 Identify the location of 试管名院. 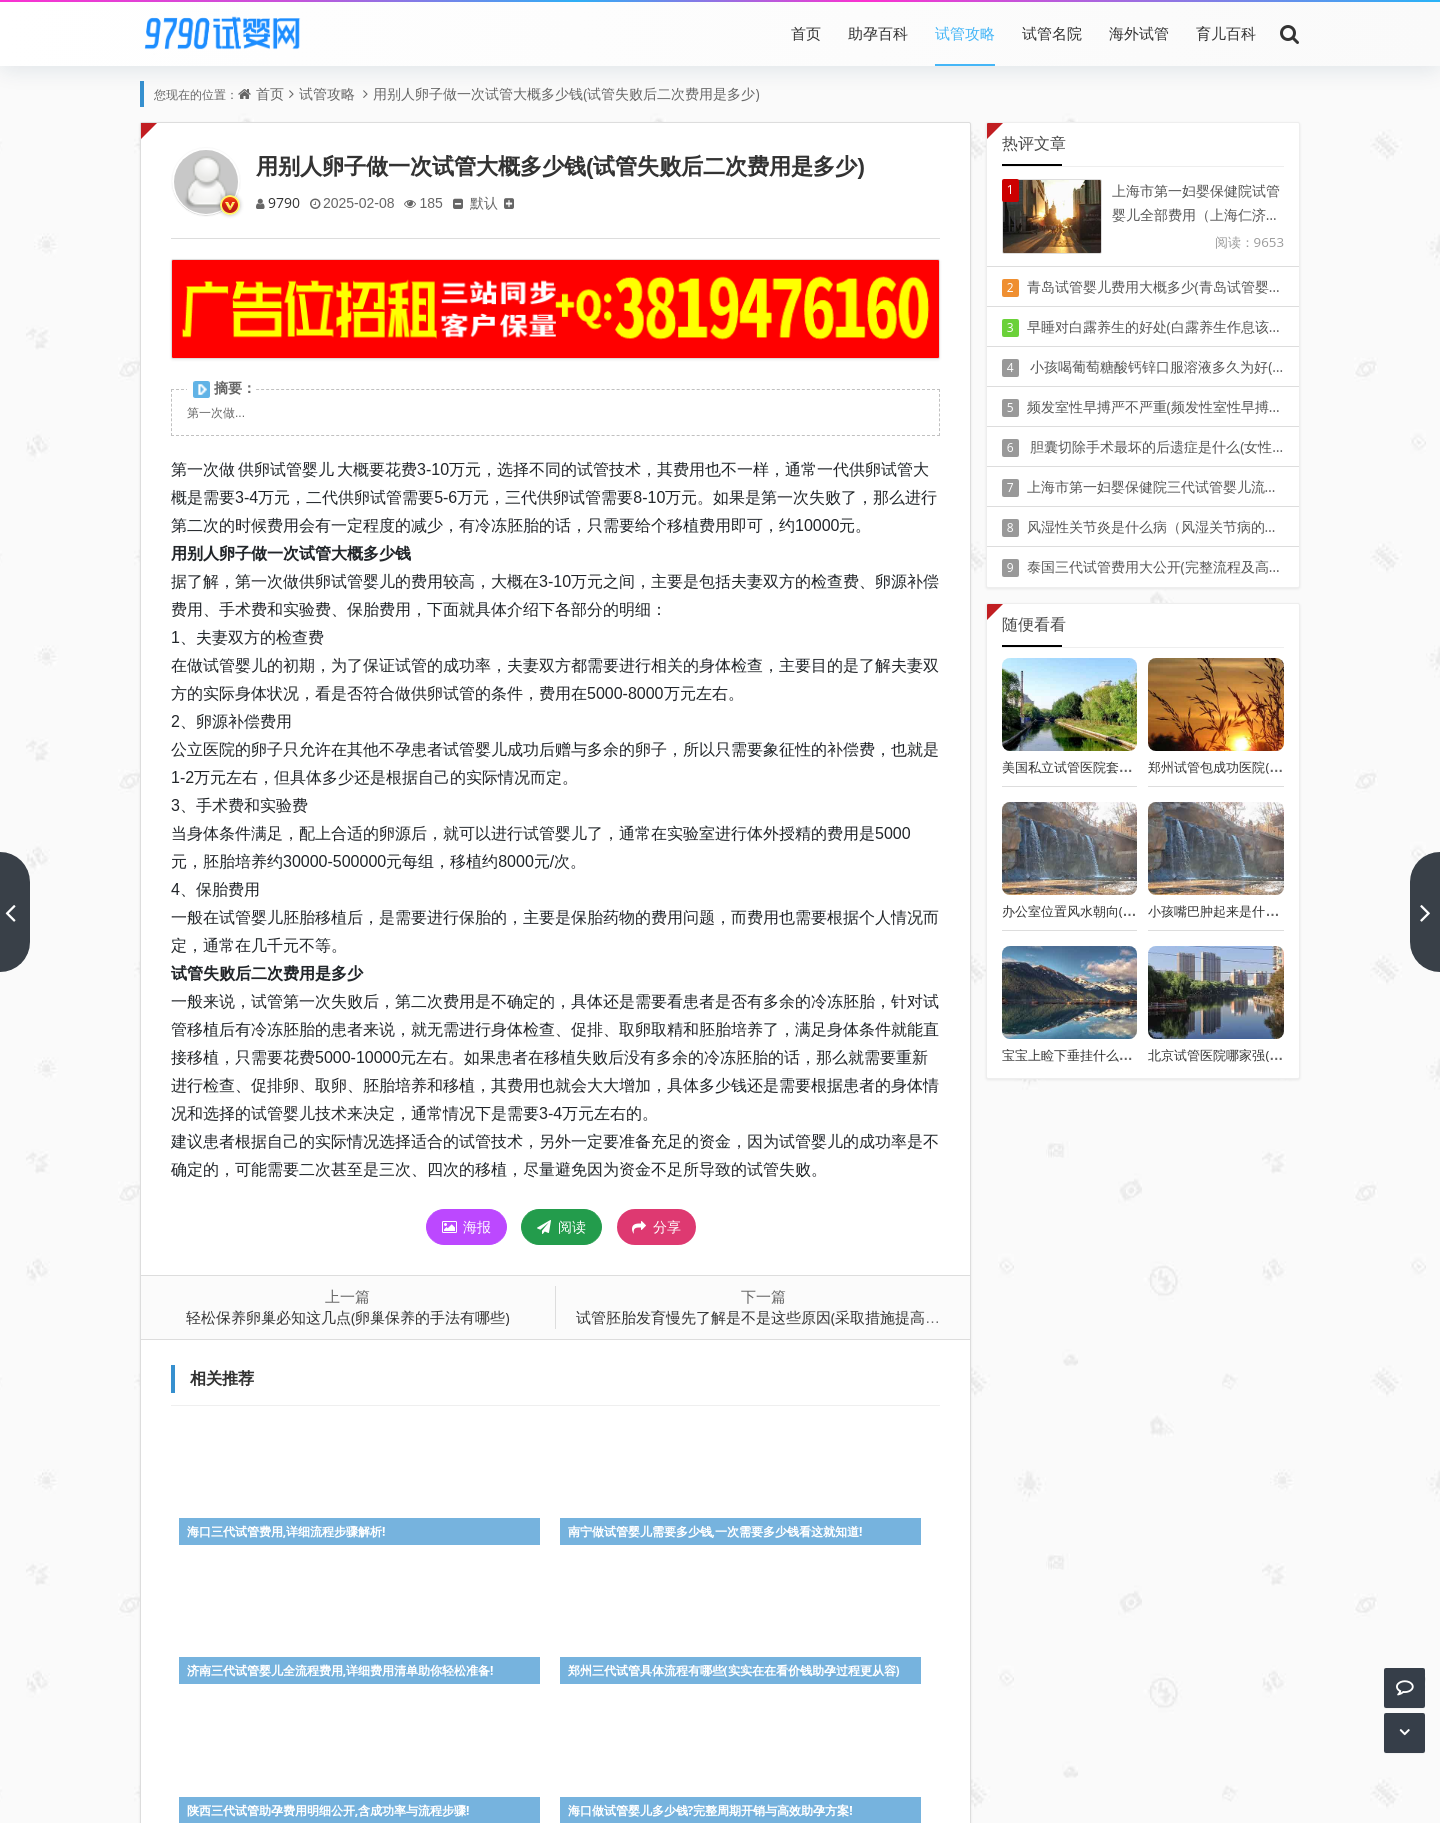
(1052, 33).